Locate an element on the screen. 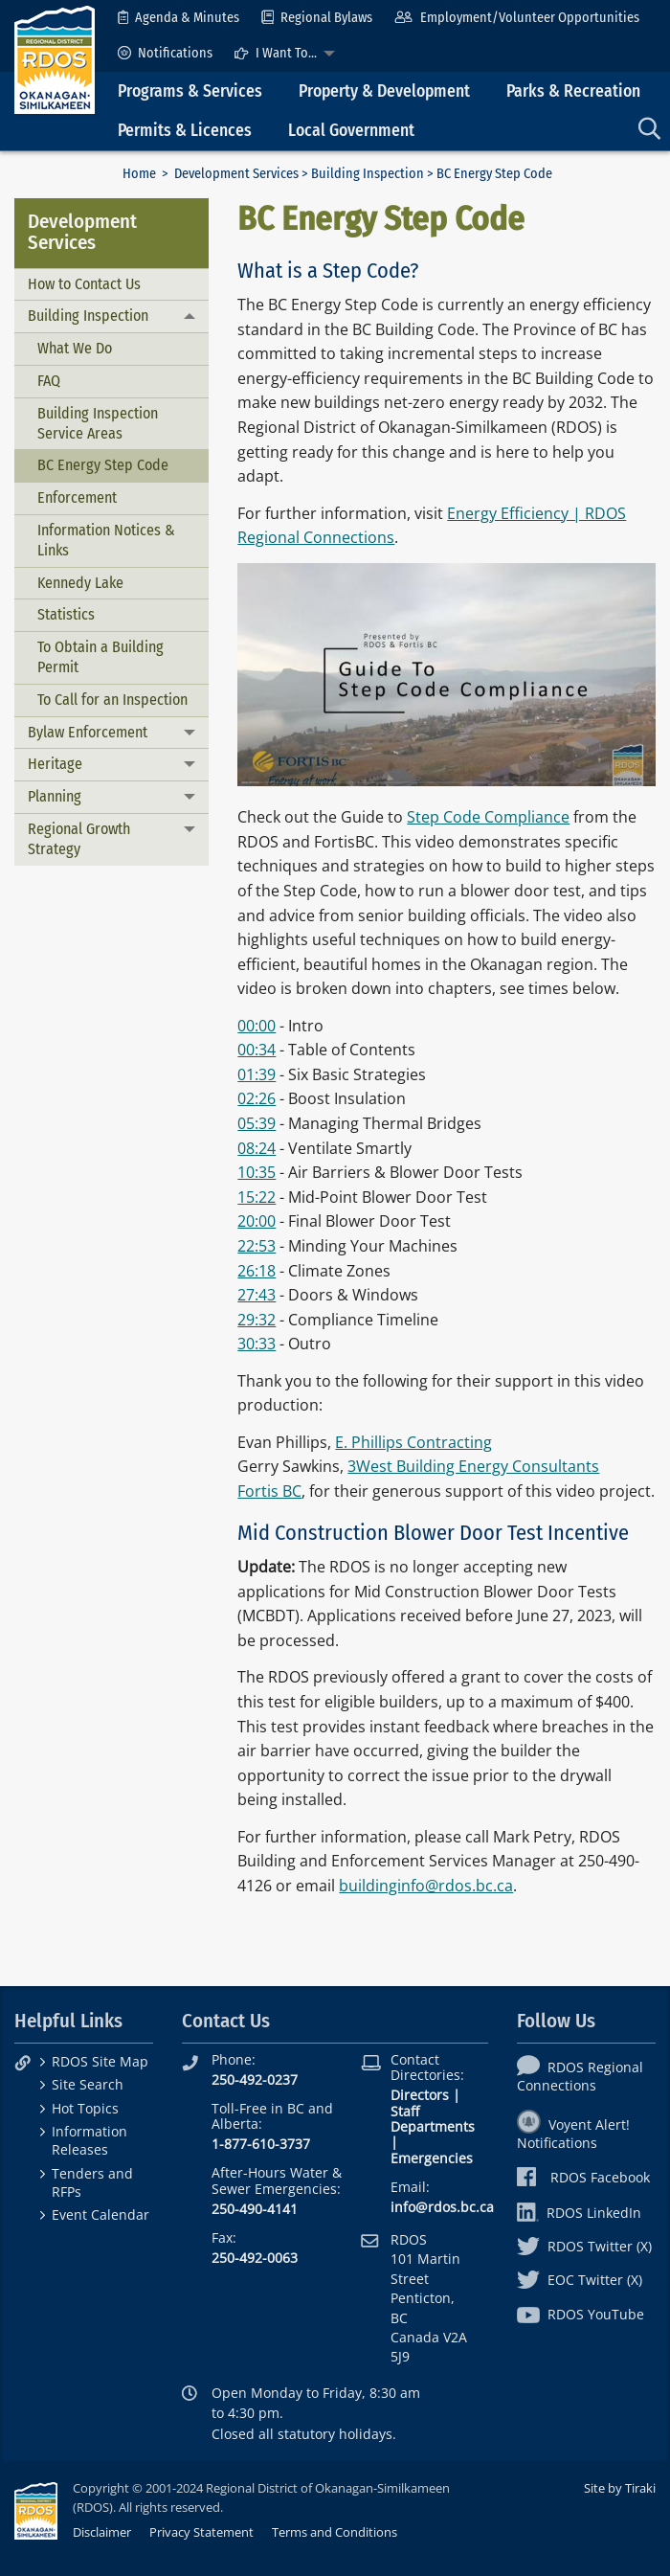  Home is located at coordinates (139, 174).